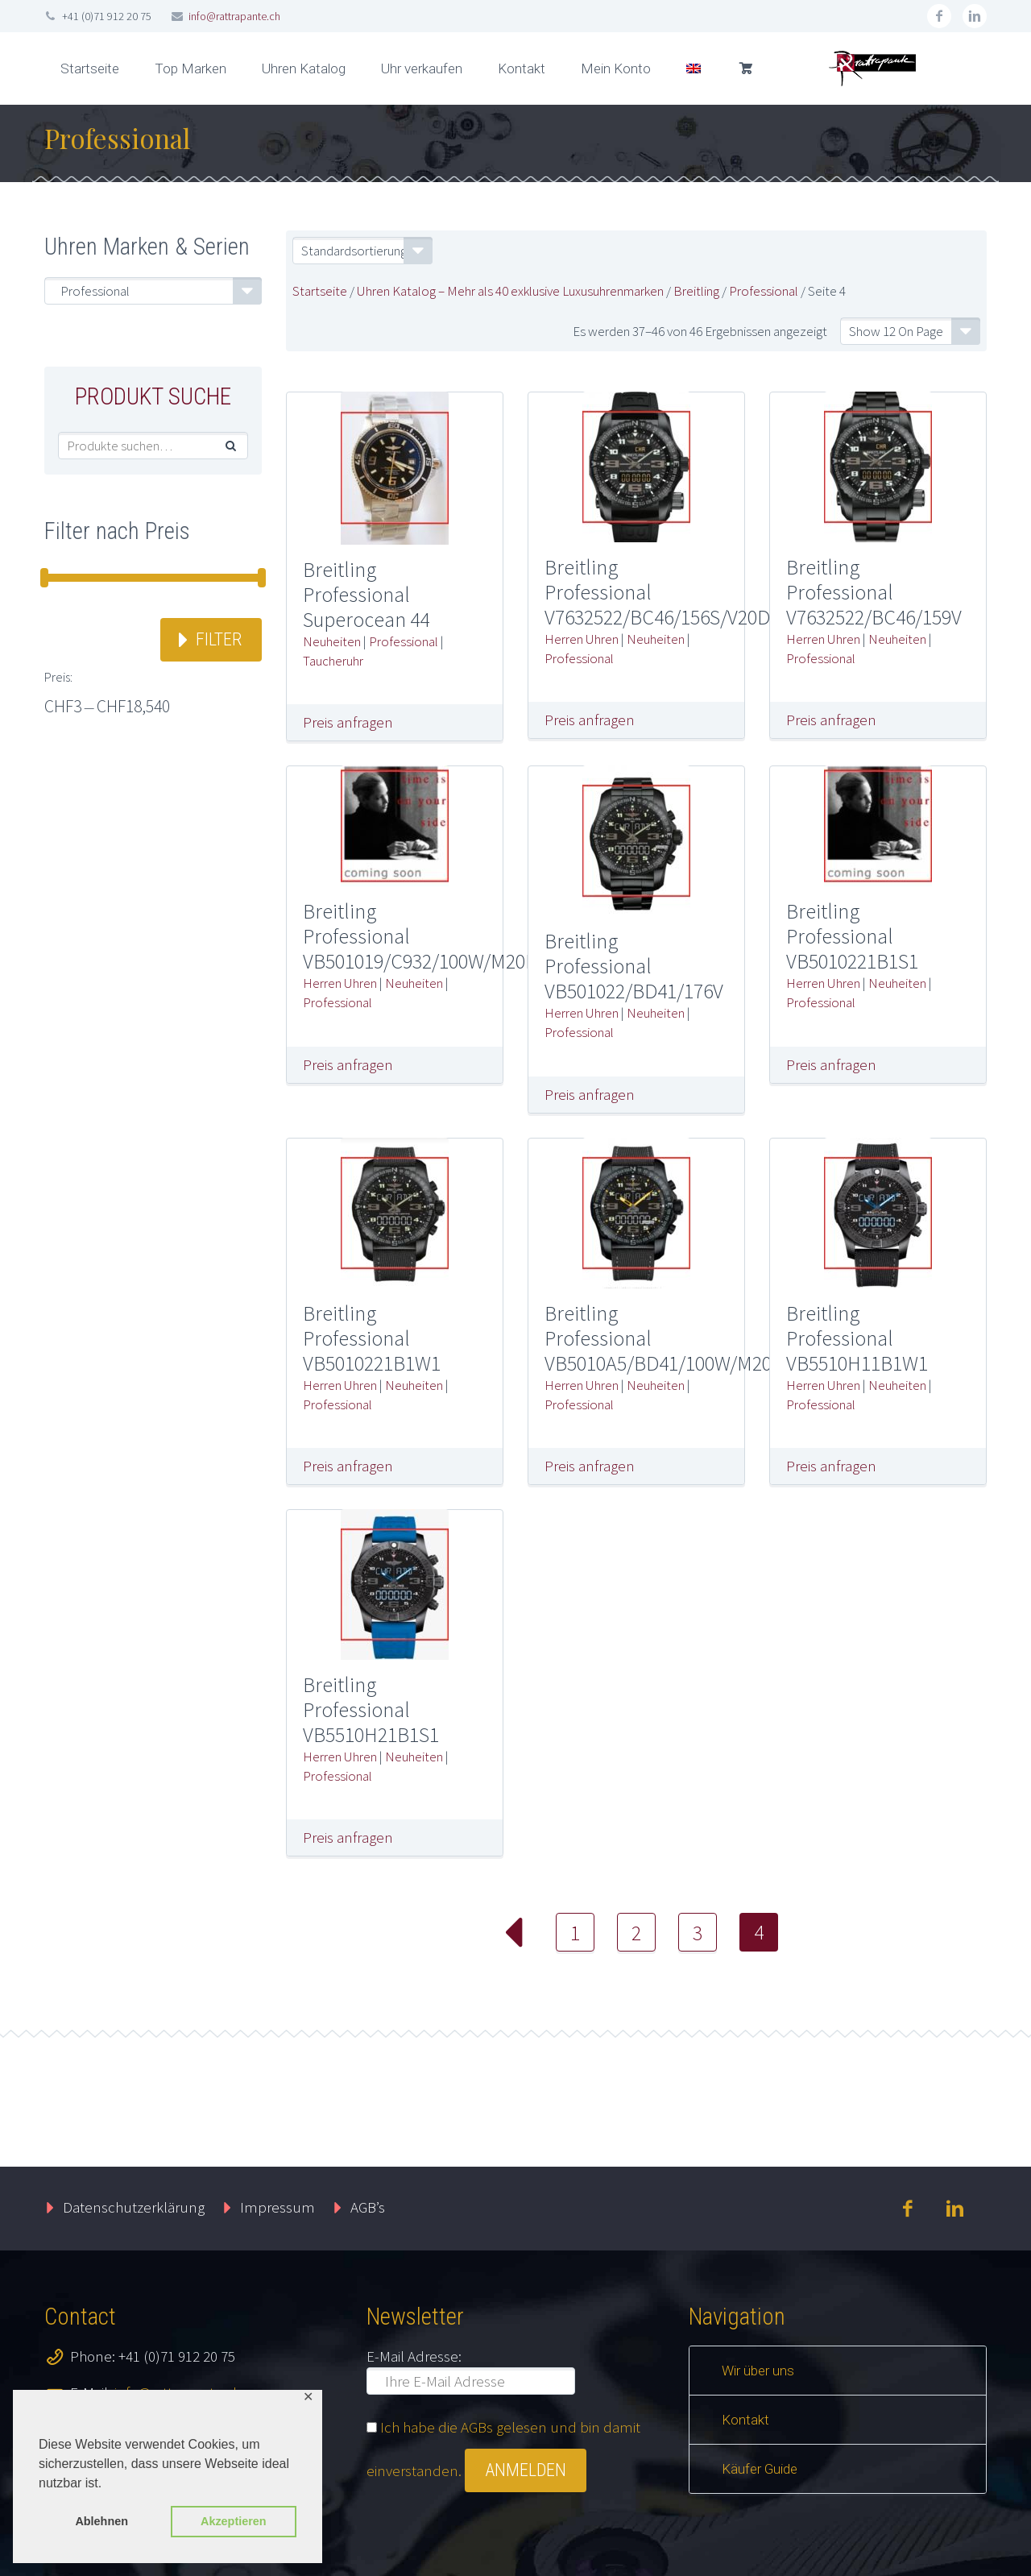 The height and width of the screenshot is (2576, 1031). I want to click on Breitling, so click(696, 291).